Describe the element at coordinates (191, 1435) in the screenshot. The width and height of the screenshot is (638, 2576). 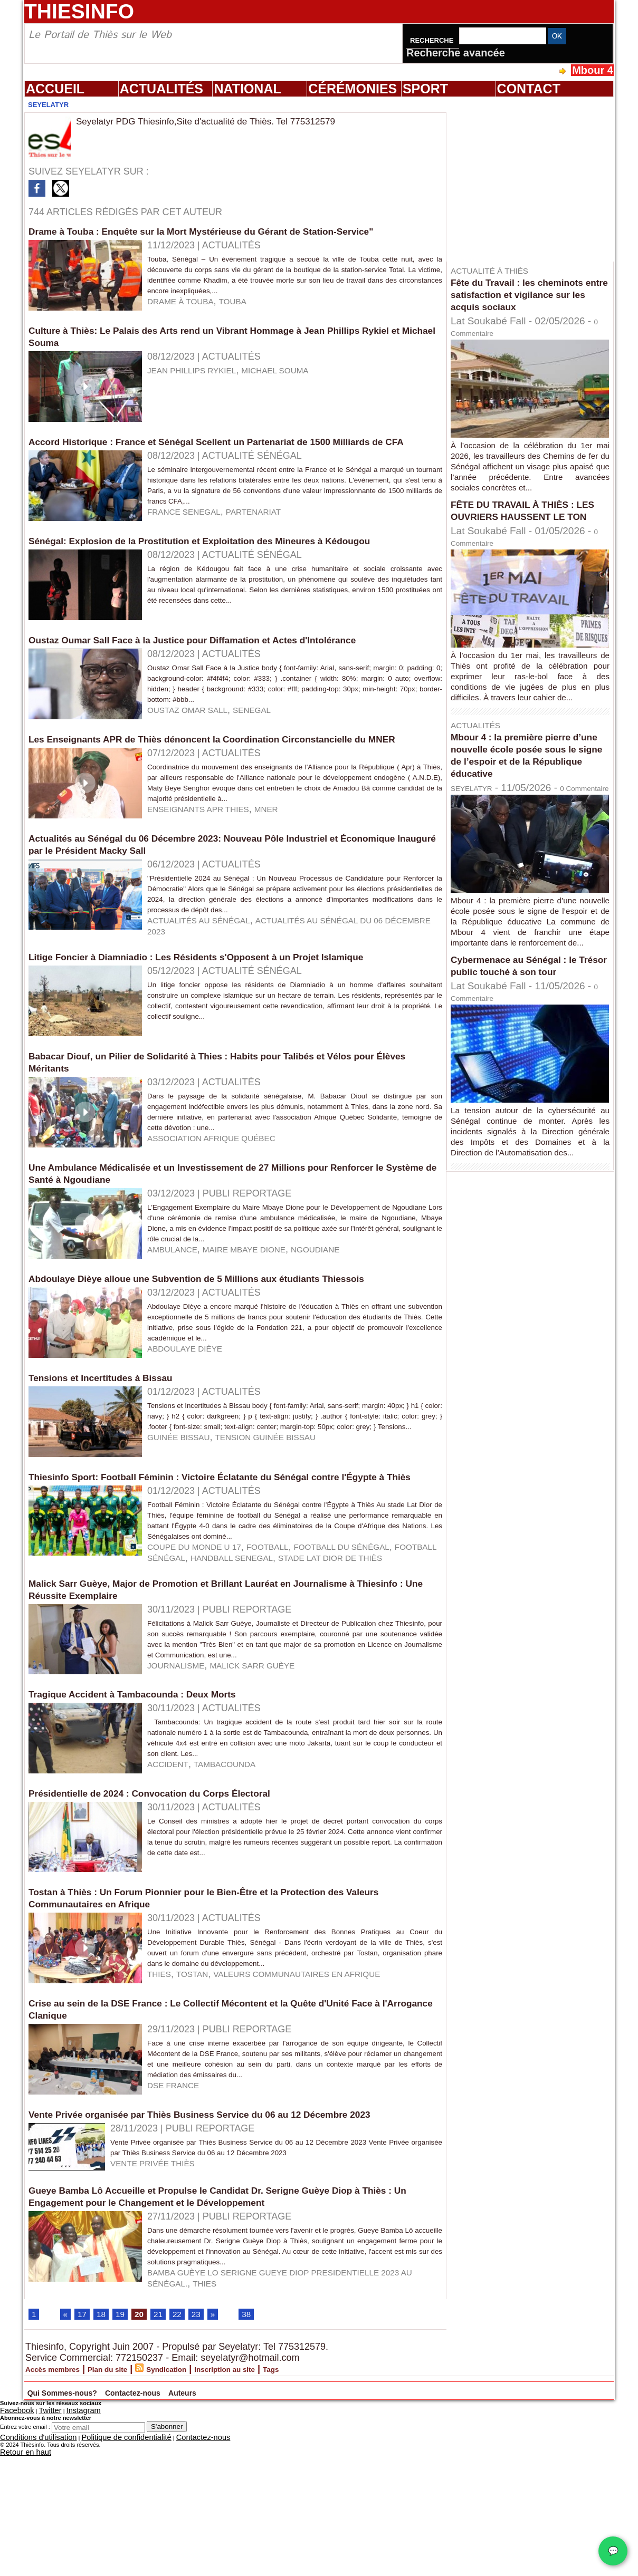
I see `Abdoulaye Dièye` at that location.